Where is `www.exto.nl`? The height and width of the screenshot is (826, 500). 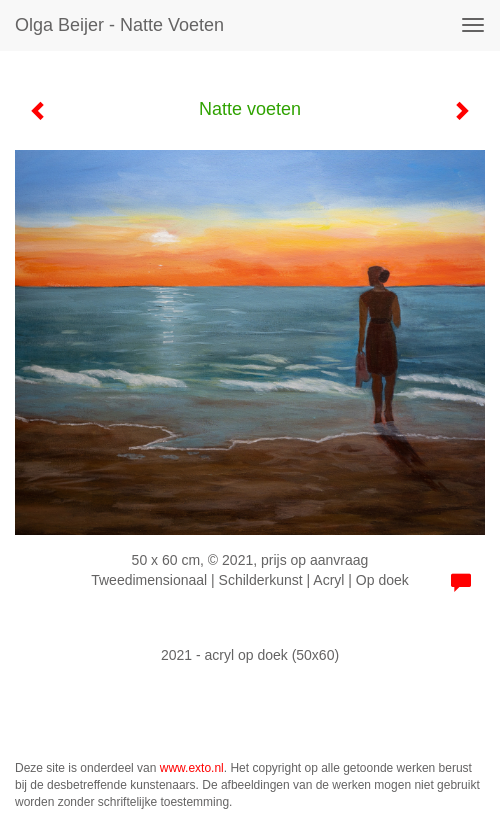 www.exto.nl is located at coordinates (192, 768).